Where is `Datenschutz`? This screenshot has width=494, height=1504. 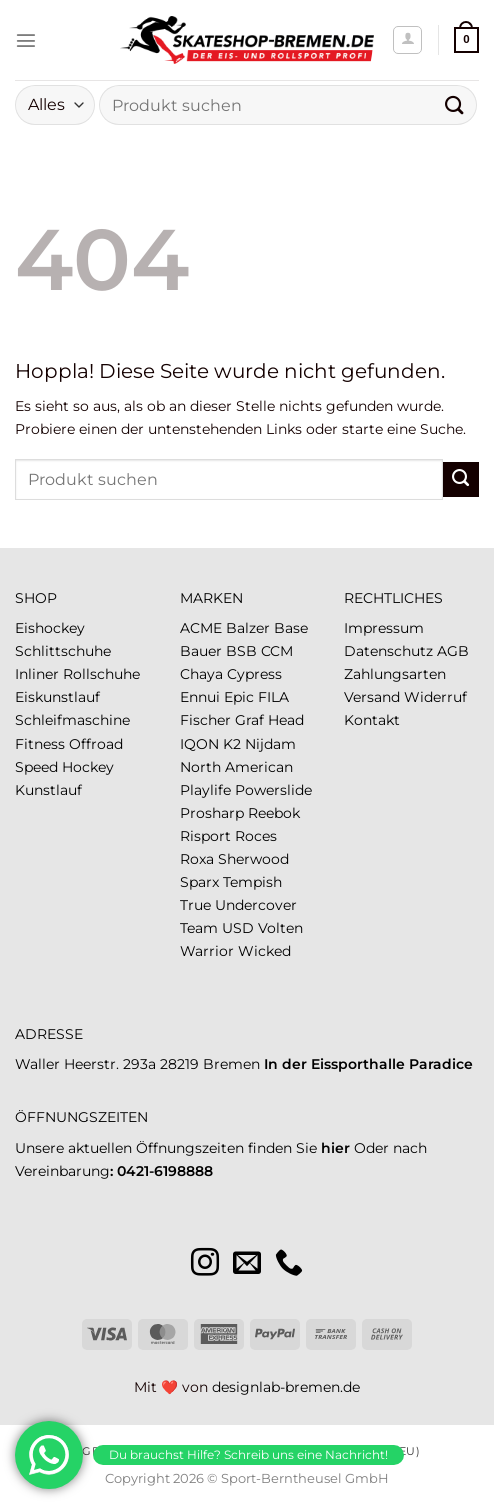
Datenschutz is located at coordinates (388, 651).